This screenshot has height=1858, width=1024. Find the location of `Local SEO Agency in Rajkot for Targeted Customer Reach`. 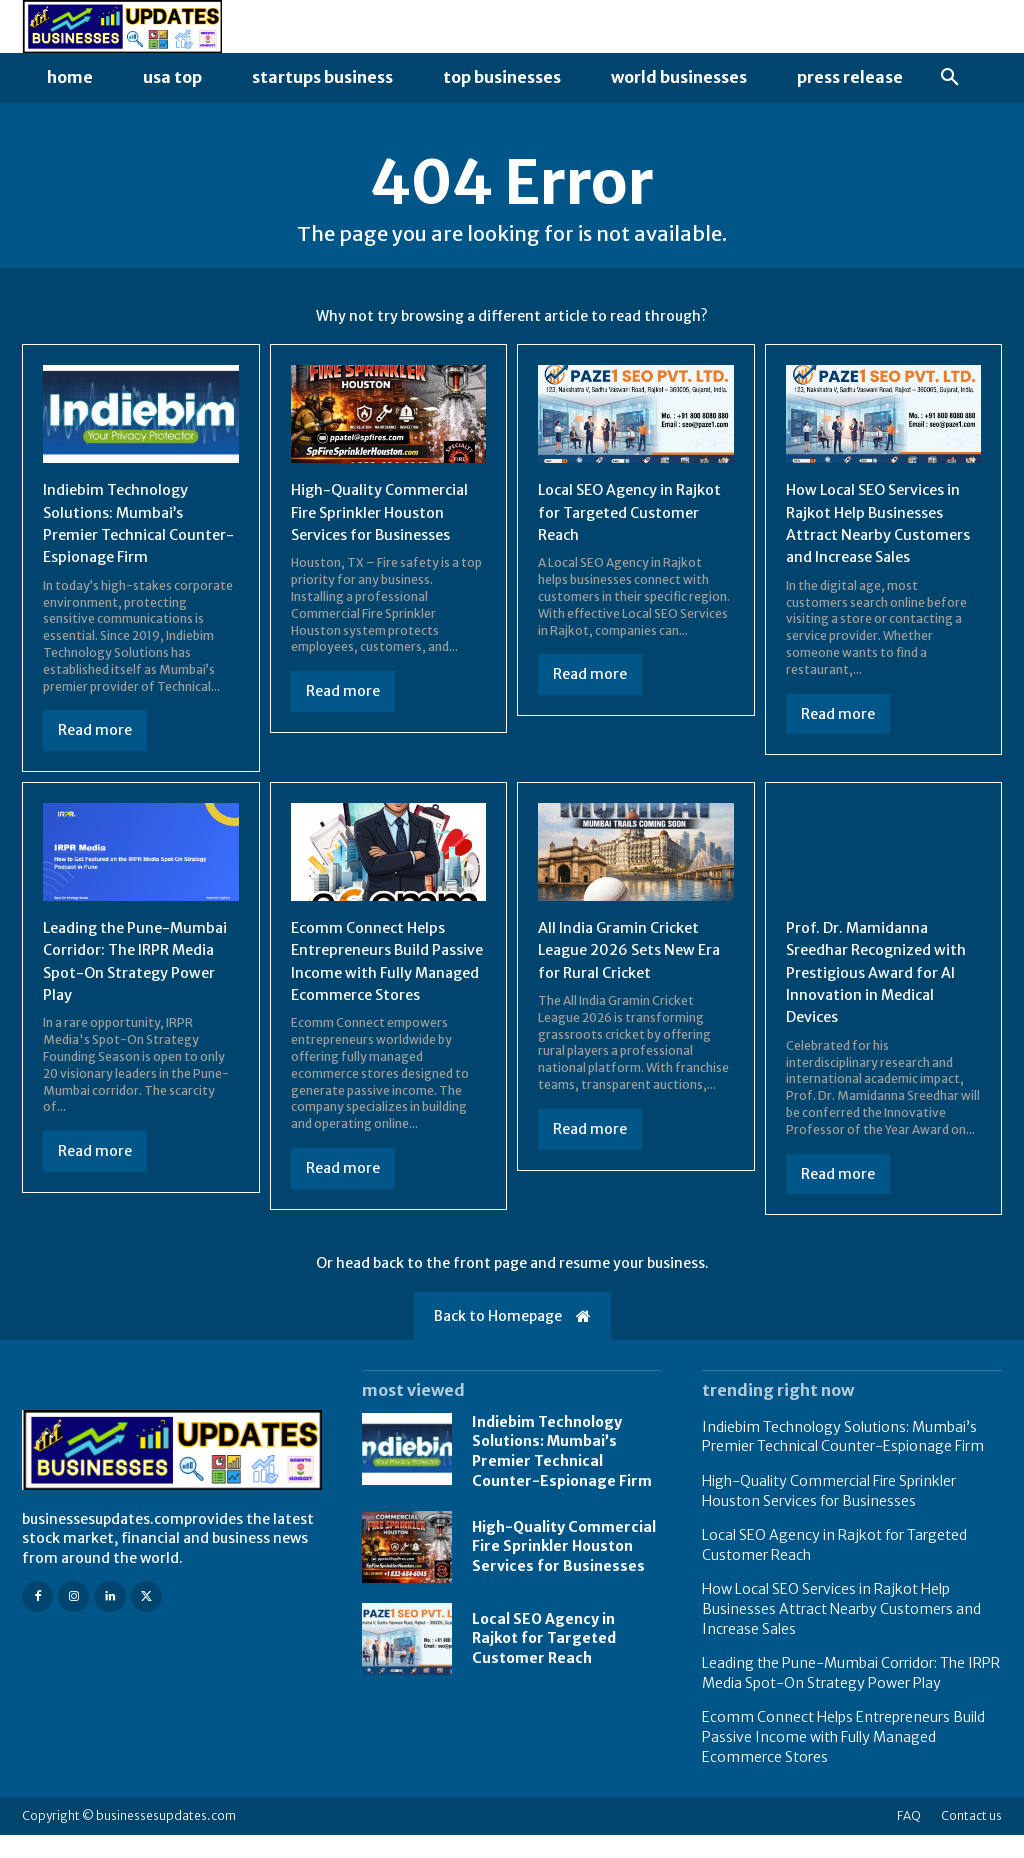

Local SEO Agency in Rajkot for Targeted Customer Reach is located at coordinates (613, 511).